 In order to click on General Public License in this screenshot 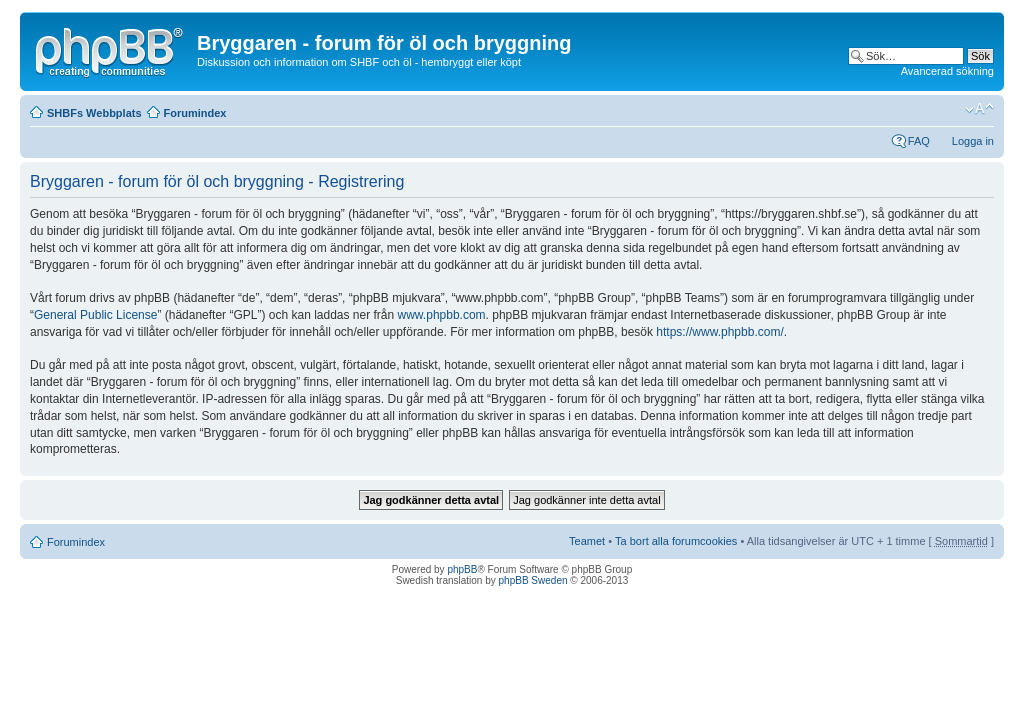, I will do `click(95, 315)`.